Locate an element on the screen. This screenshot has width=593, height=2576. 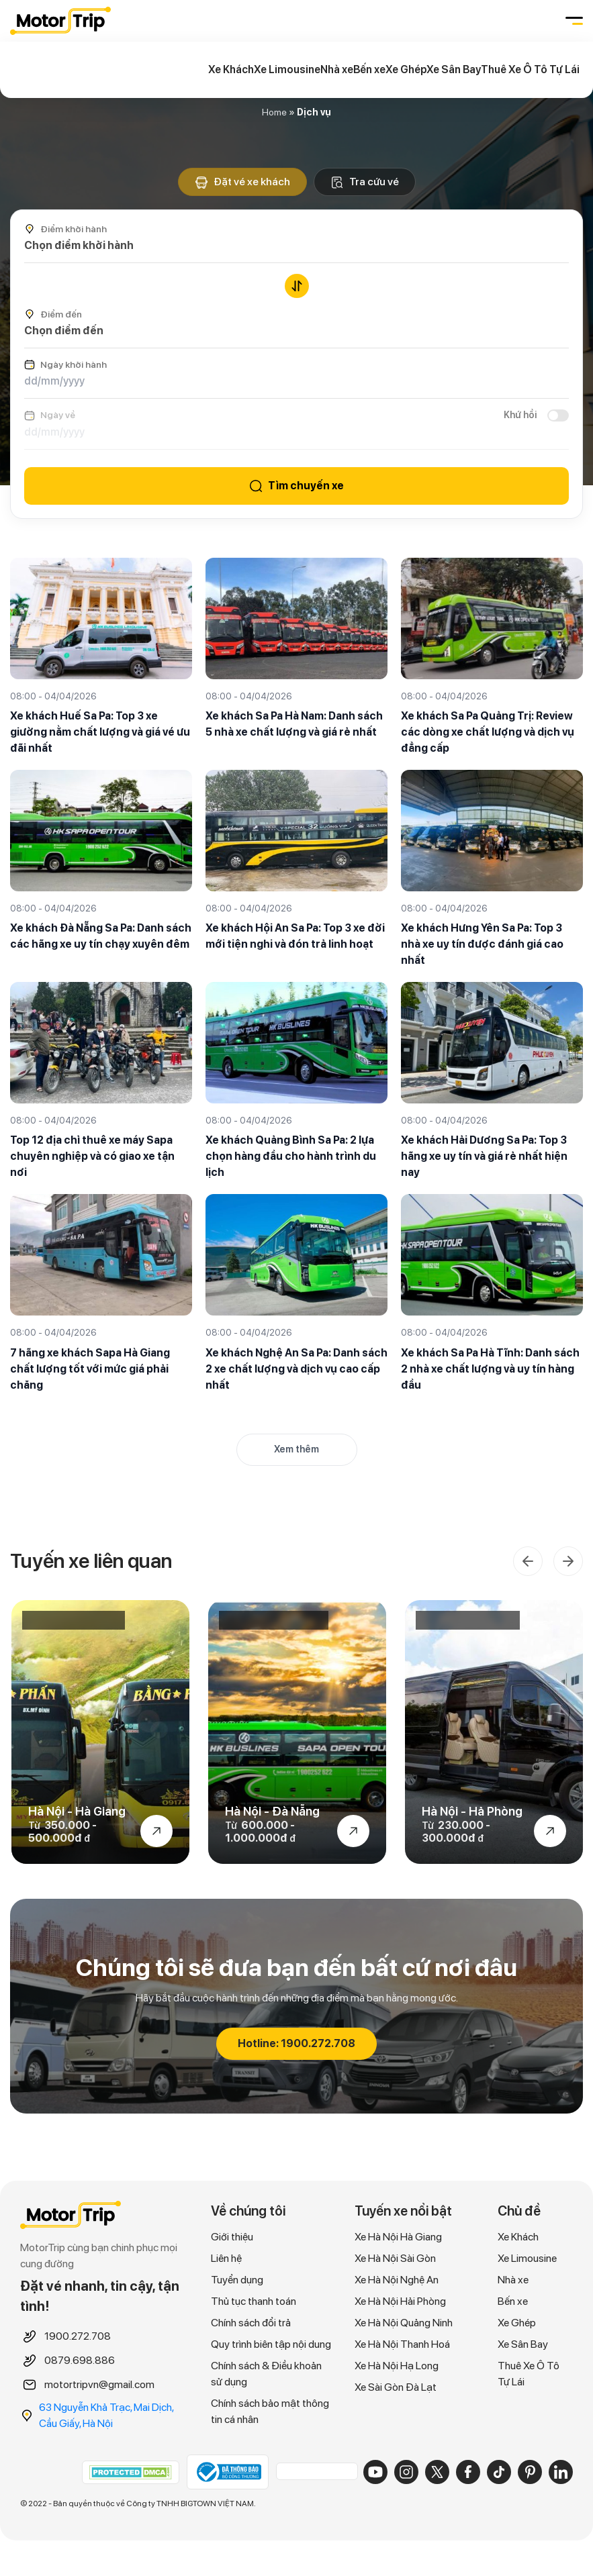
Xe khách Sa Pa Hà Tĩnh: Danh sách 2 nhà xe chất lượng và uy tín hàng đầu is located at coordinates (490, 1368).